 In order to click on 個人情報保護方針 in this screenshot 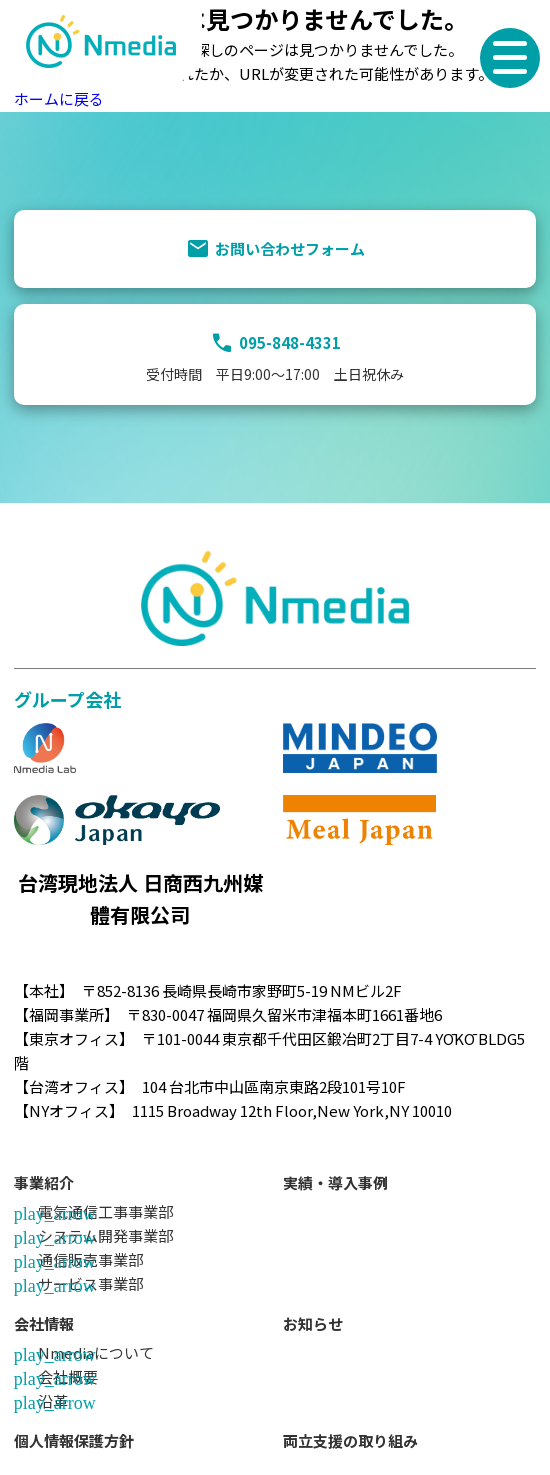, I will do `click(74, 1440)`.